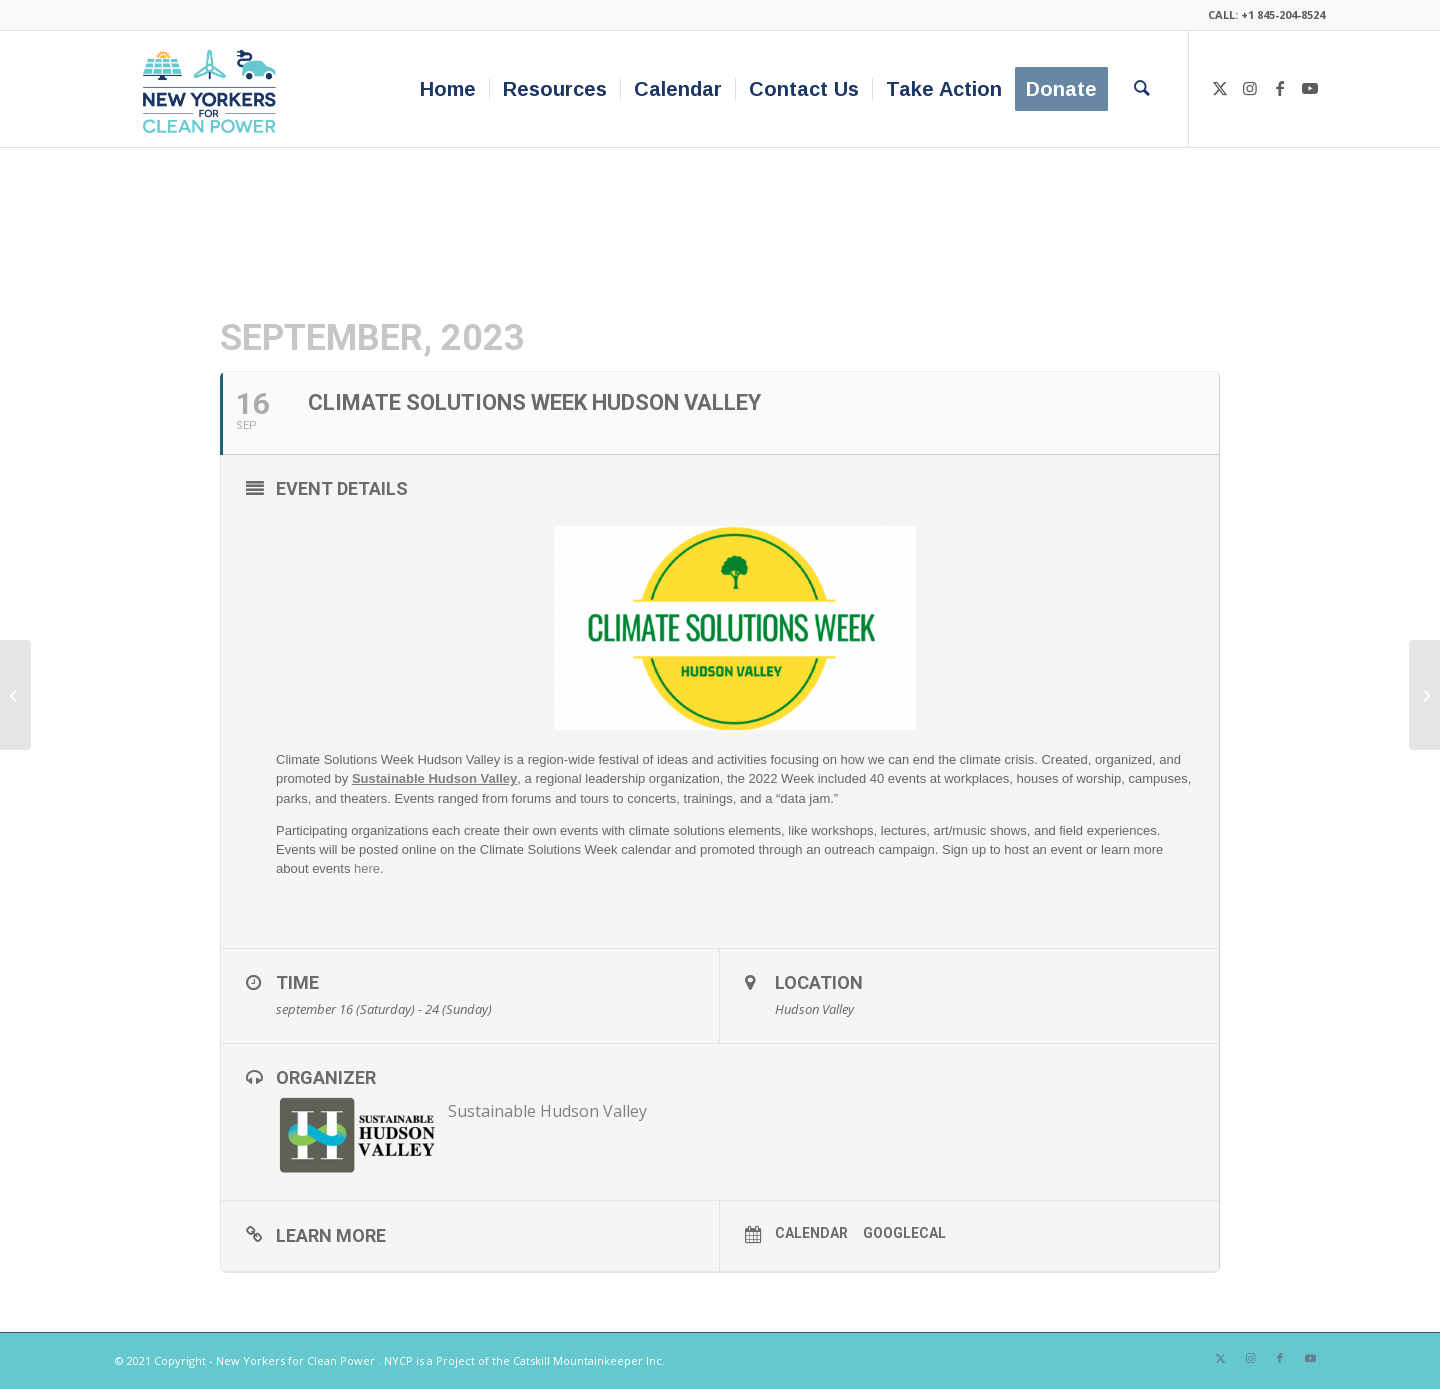  What do you see at coordinates (1280, 88) in the screenshot?
I see `[Link to Facebook]` at bounding box center [1280, 88].